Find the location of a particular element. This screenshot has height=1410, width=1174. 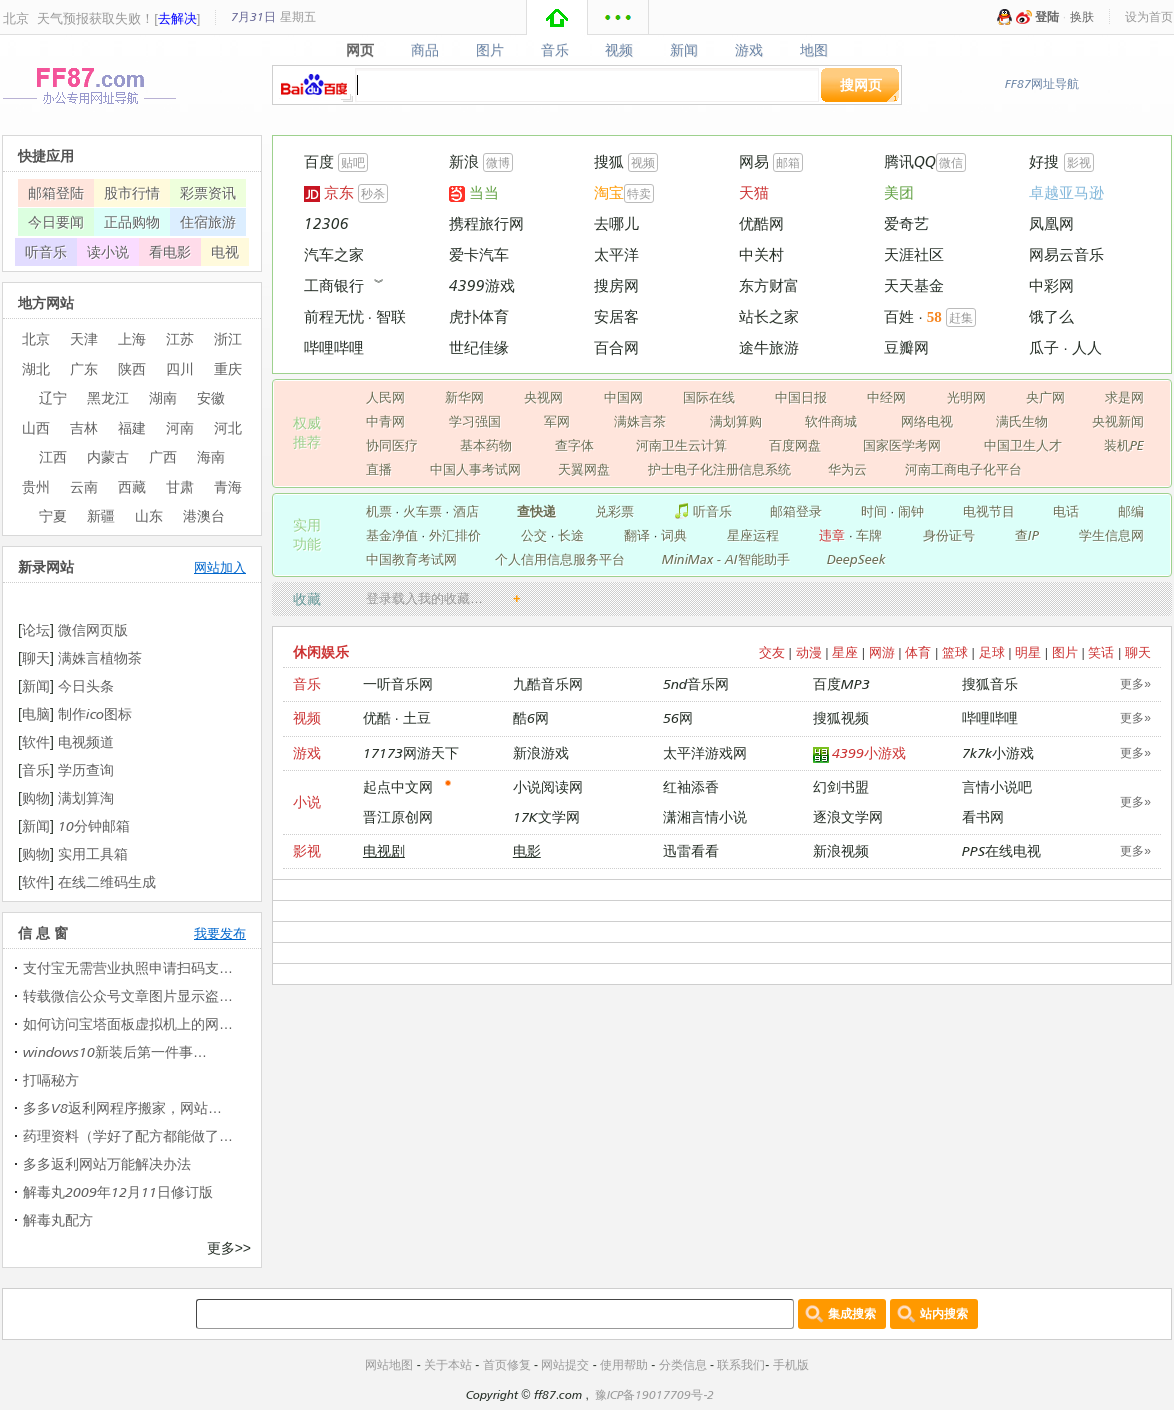

小说 is located at coordinates (307, 801).